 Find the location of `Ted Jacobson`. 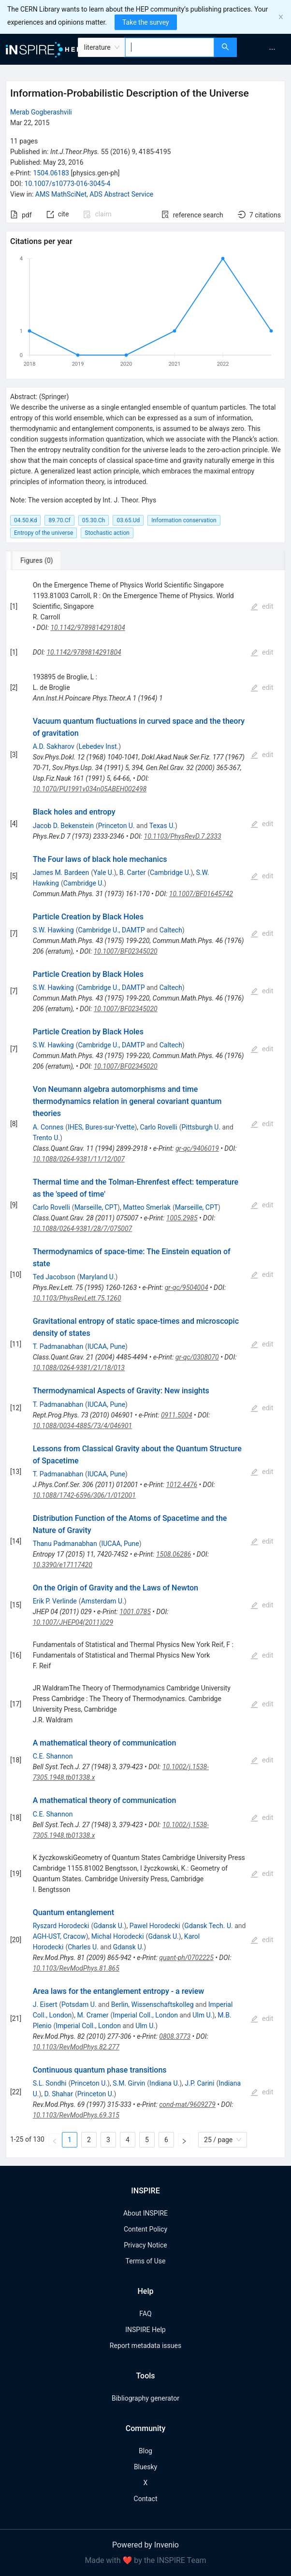

Ted Jacobson is located at coordinates (54, 1277).